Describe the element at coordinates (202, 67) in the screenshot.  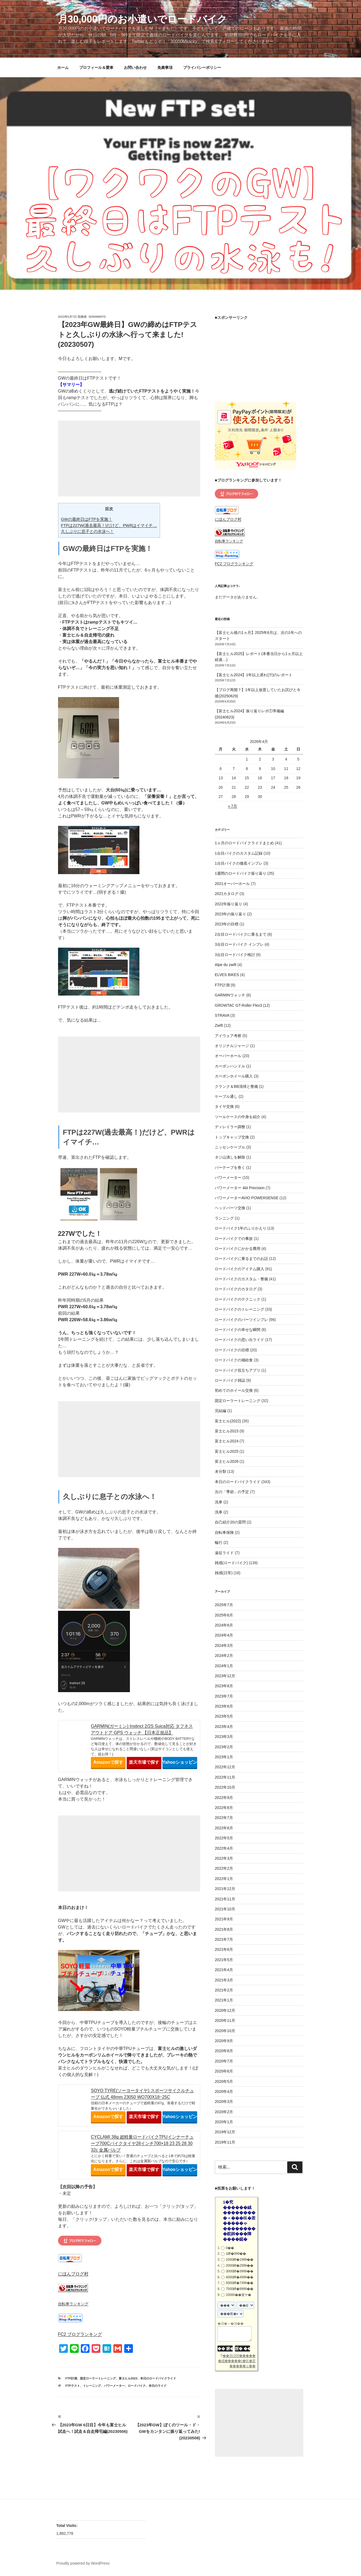
I see `プライバシーポリシー` at that location.